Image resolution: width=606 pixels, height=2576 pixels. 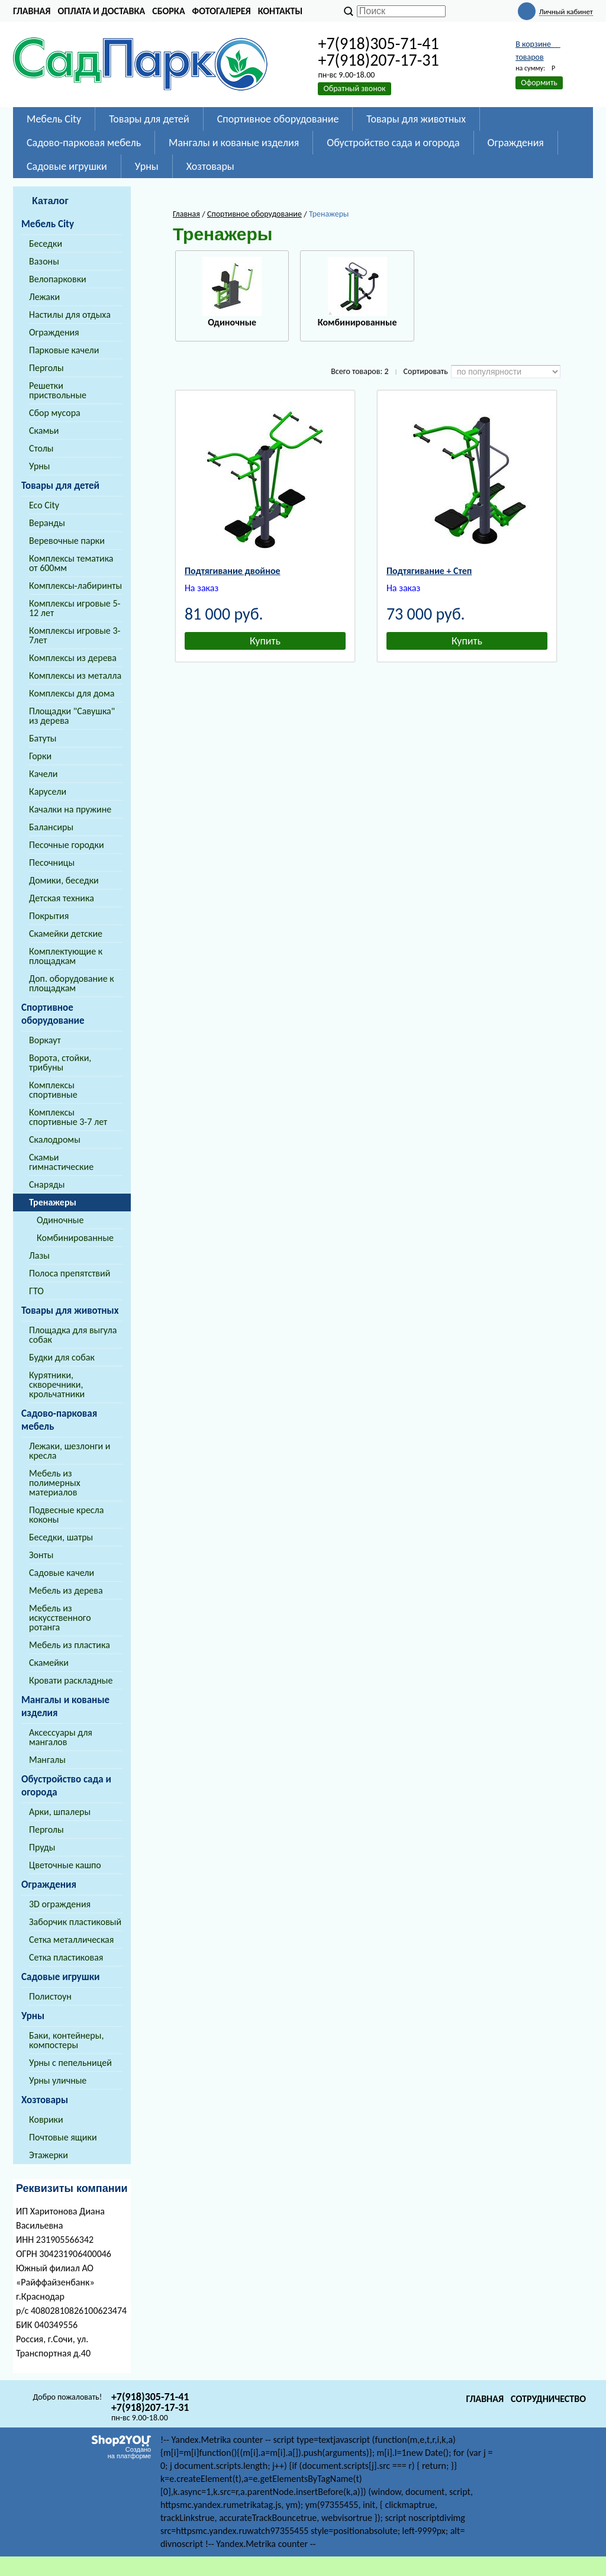 What do you see at coordinates (60, 1904) in the screenshot?
I see `3D ограждения` at bounding box center [60, 1904].